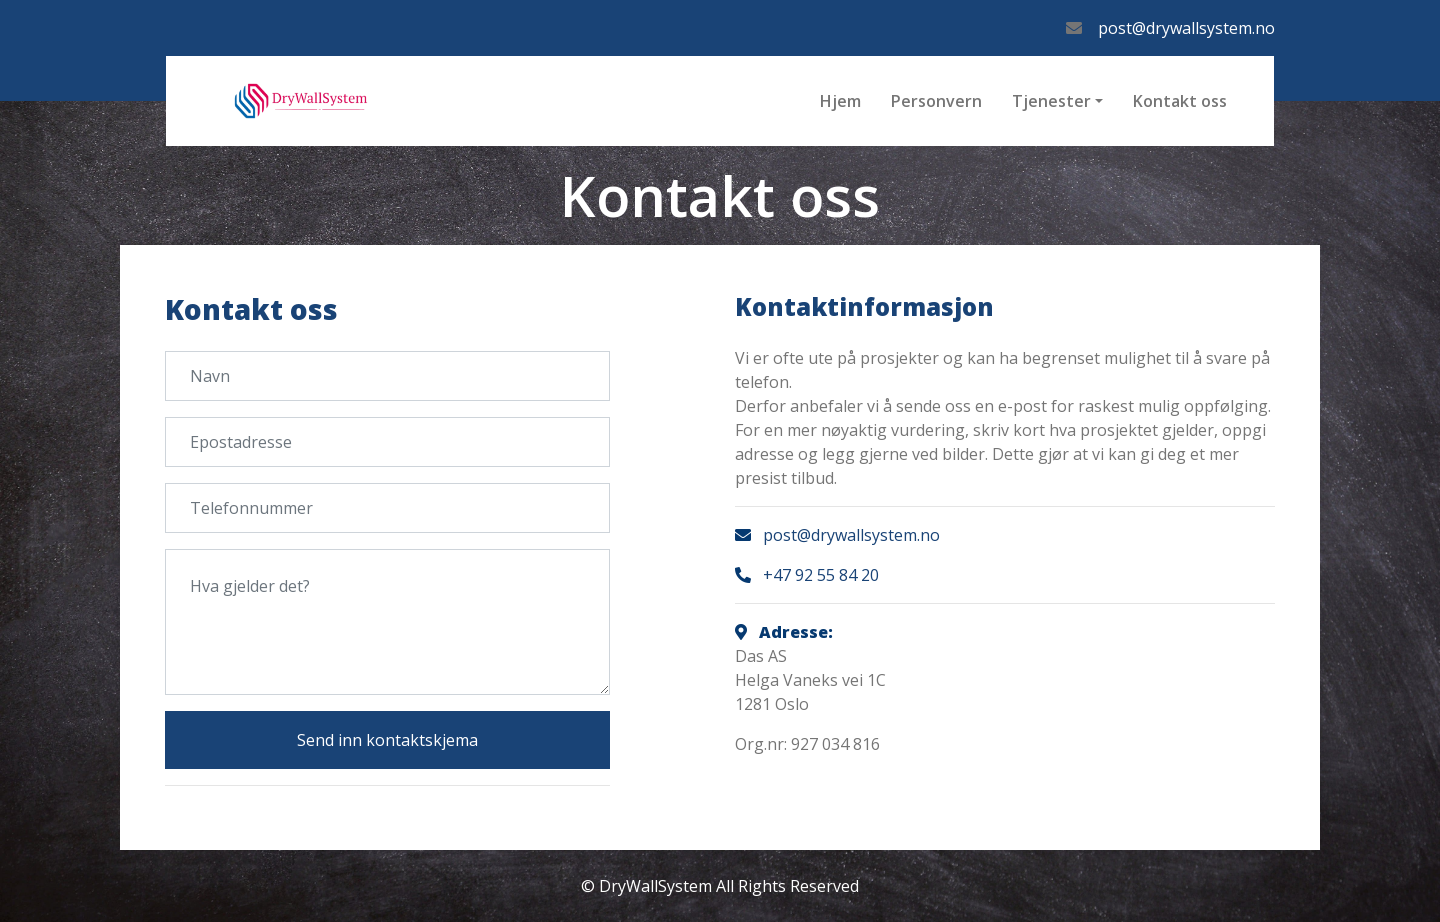 The image size is (1440, 922). What do you see at coordinates (1186, 28) in the screenshot?
I see `post@drywallsystem.no` at bounding box center [1186, 28].